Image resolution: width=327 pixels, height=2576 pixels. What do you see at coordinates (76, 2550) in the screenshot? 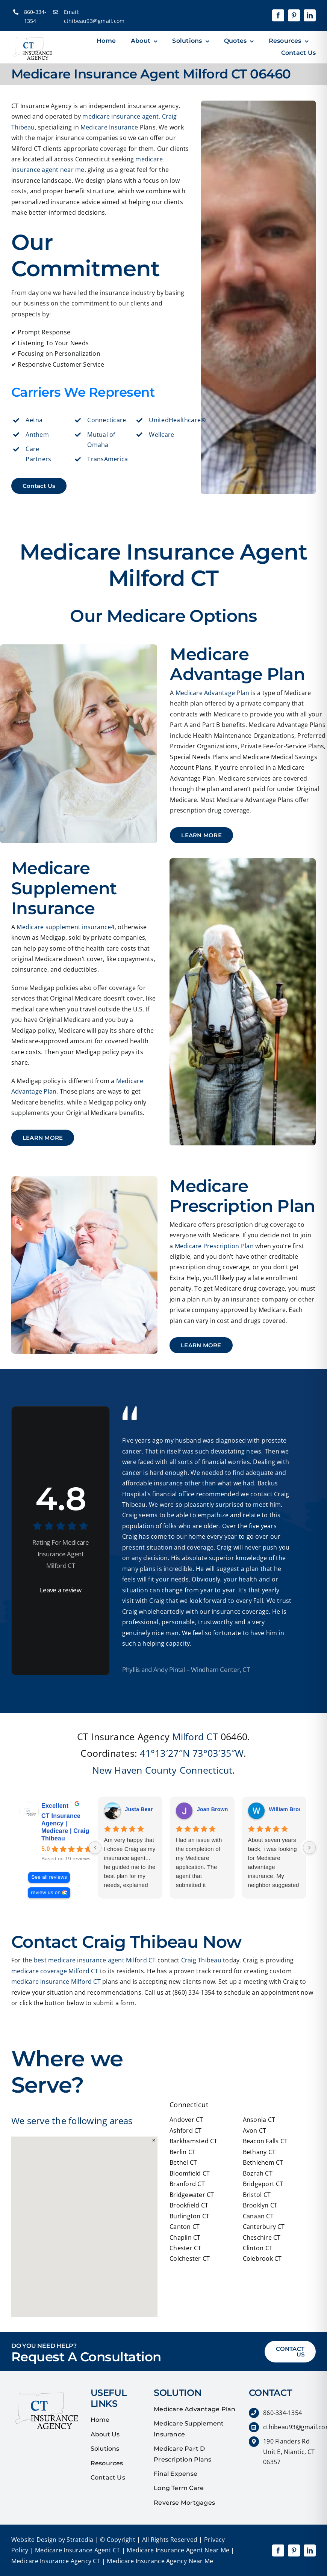
I see `Medicare Insurance Agent CT` at bounding box center [76, 2550].